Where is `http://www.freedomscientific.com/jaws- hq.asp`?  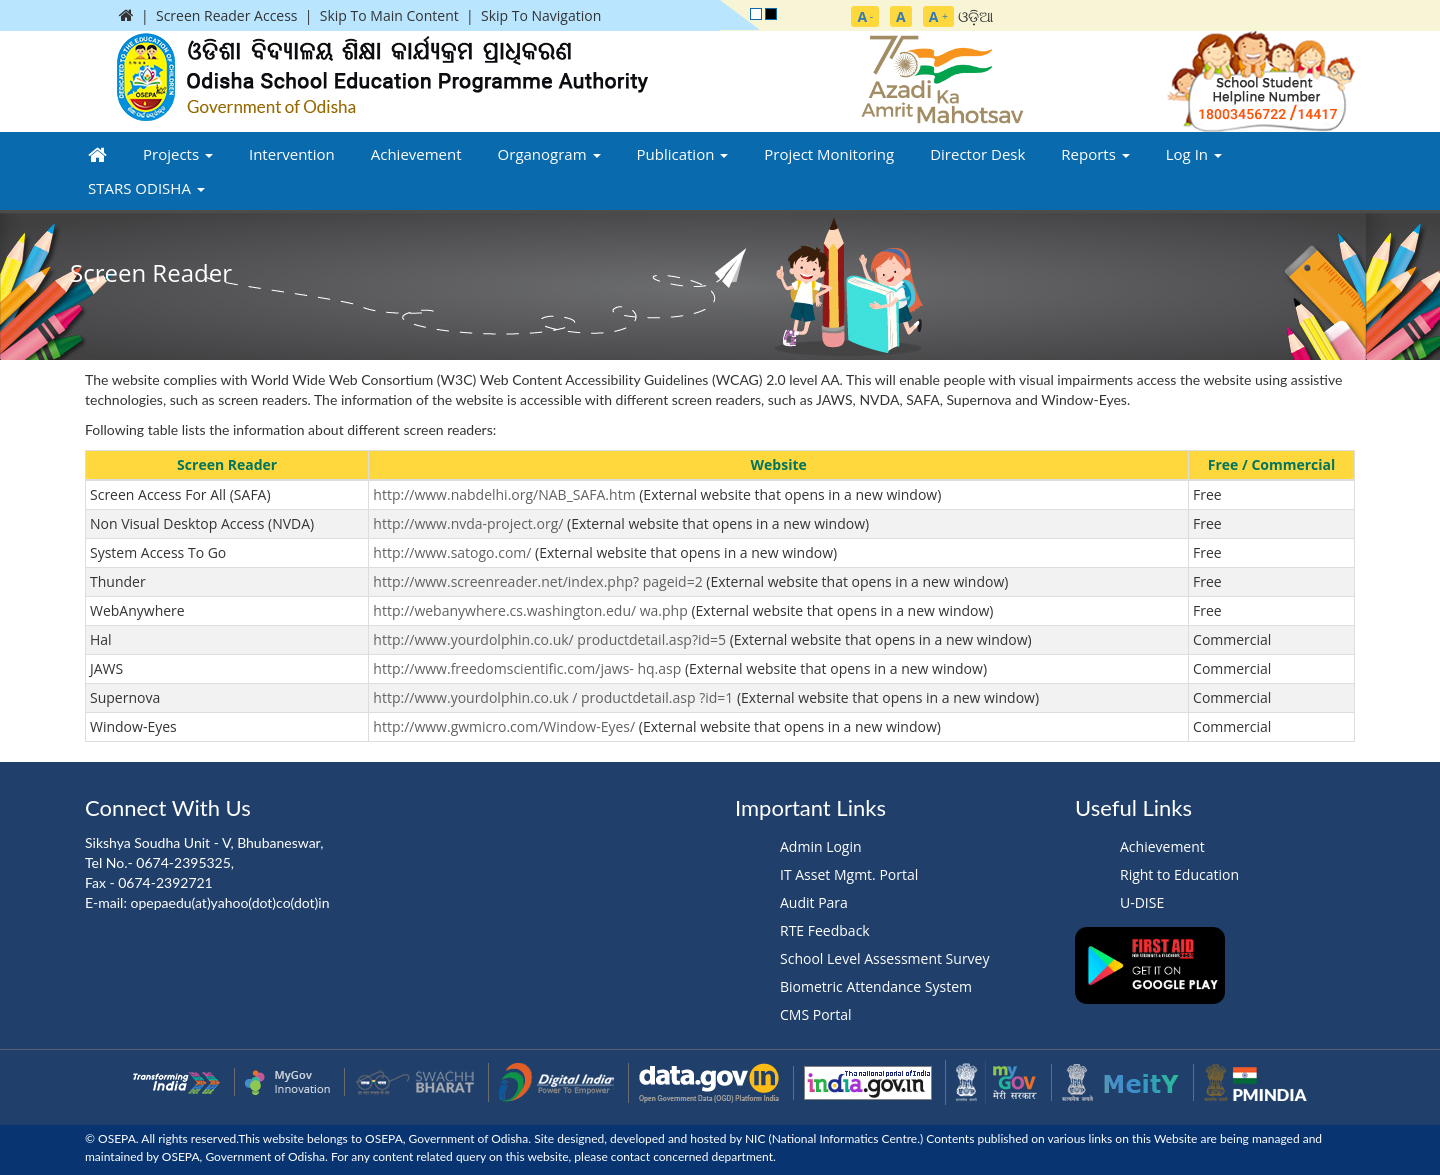
http://www.freedomscientific.com/jaws- hq.asp is located at coordinates (527, 668).